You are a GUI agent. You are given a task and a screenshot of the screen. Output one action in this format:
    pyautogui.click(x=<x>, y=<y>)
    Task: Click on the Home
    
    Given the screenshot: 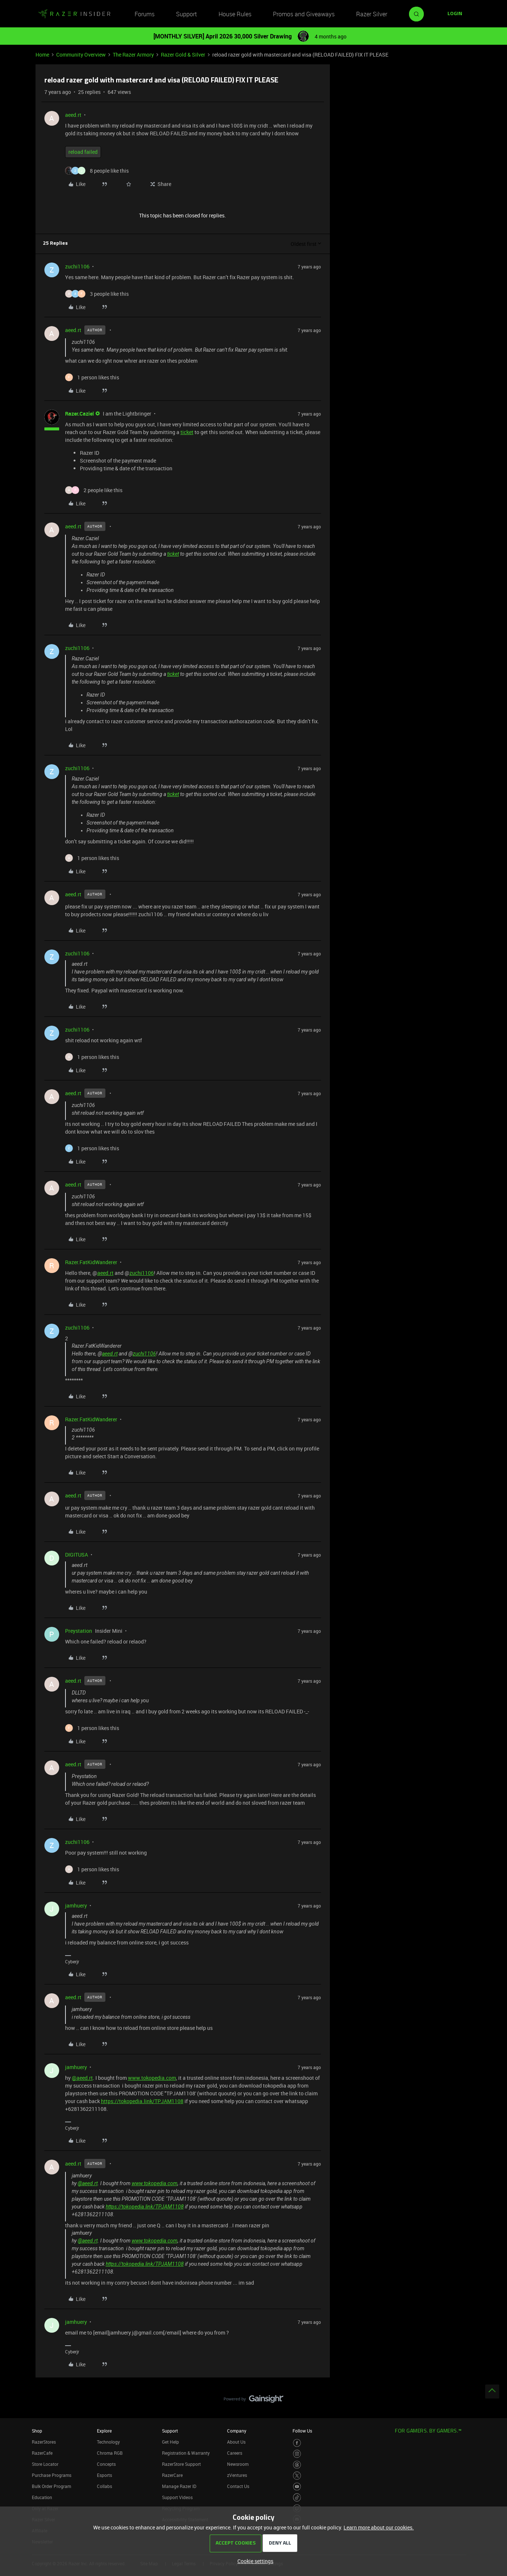 What is the action you would take?
    pyautogui.click(x=42, y=54)
    